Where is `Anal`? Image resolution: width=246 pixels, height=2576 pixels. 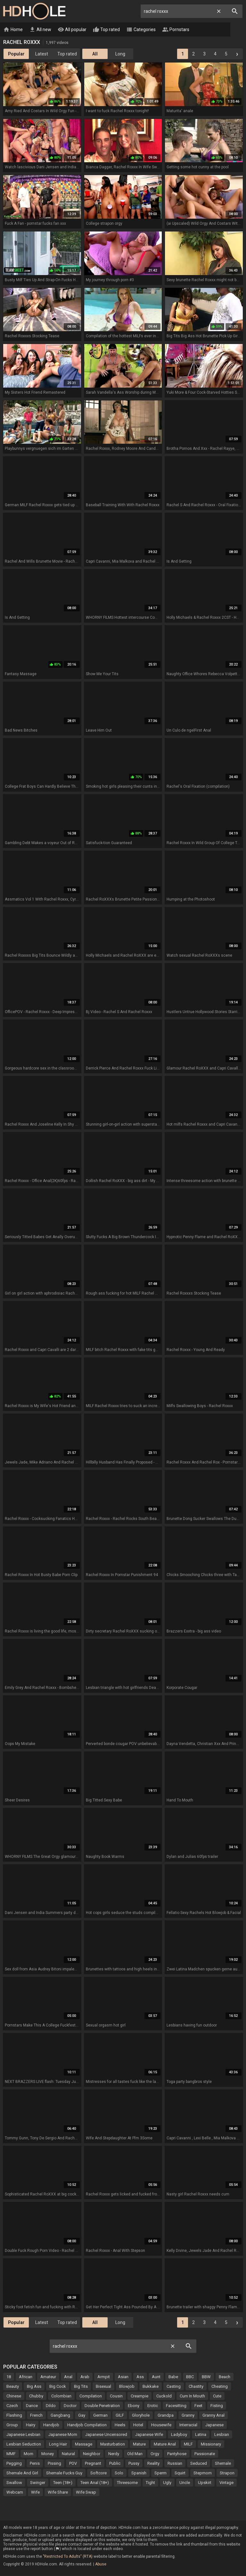
Anal is located at coordinates (68, 2377).